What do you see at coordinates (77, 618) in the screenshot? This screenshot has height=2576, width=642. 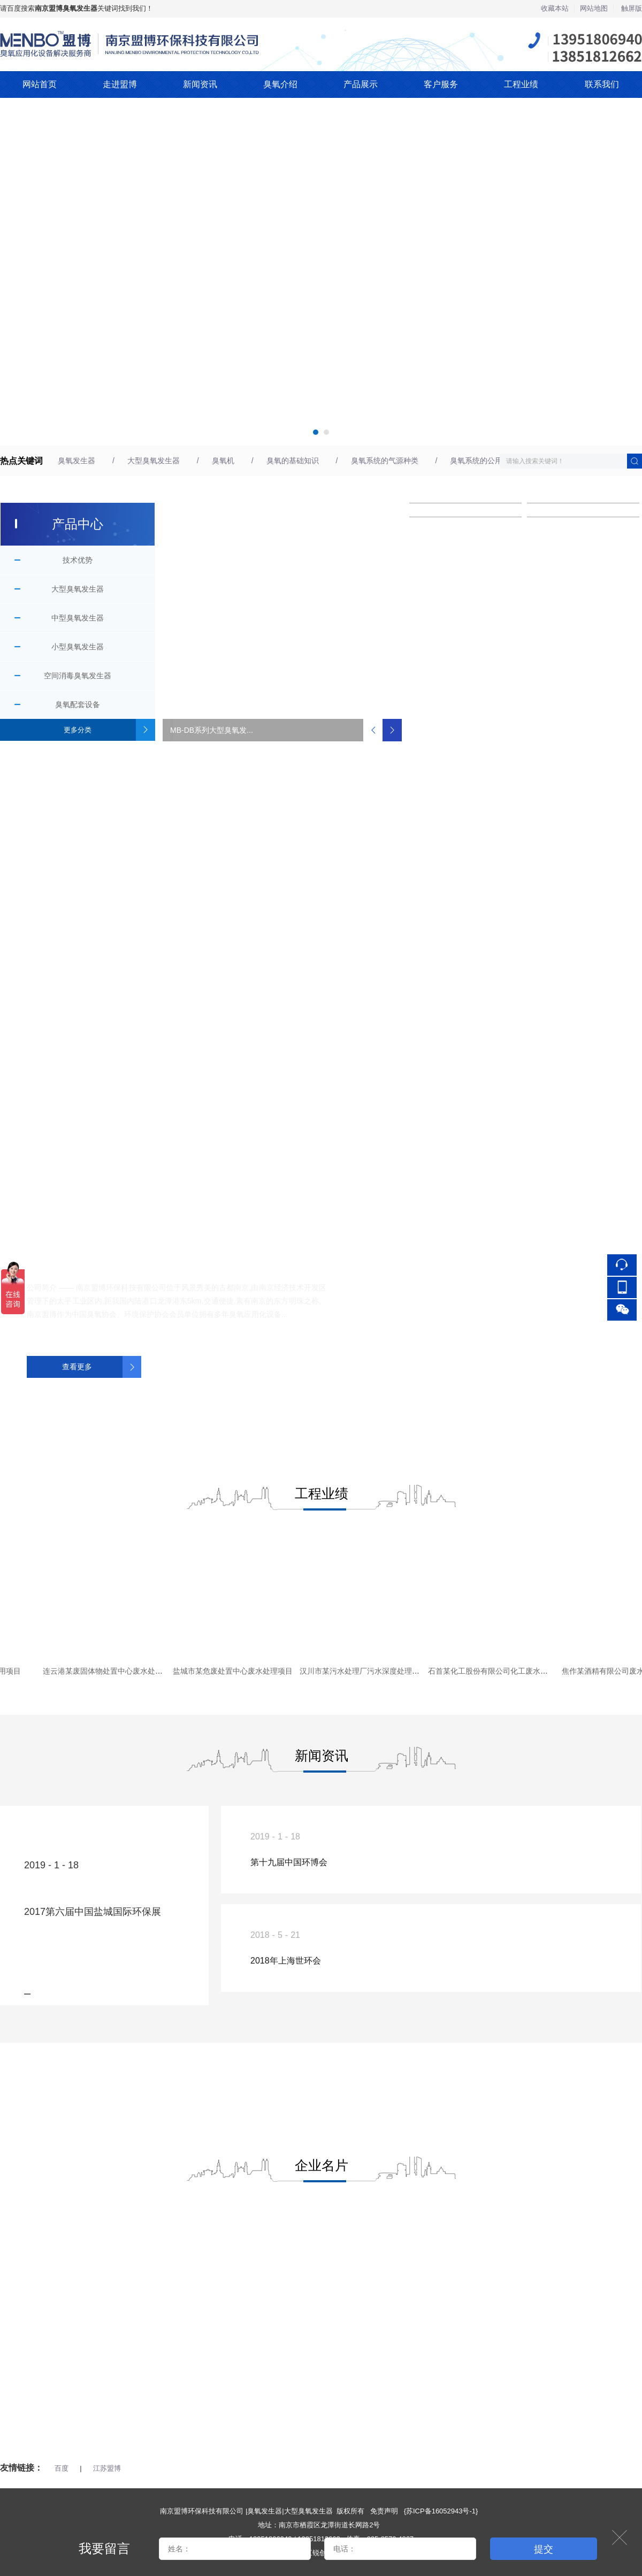 I see `中型臭氧发生器` at bounding box center [77, 618].